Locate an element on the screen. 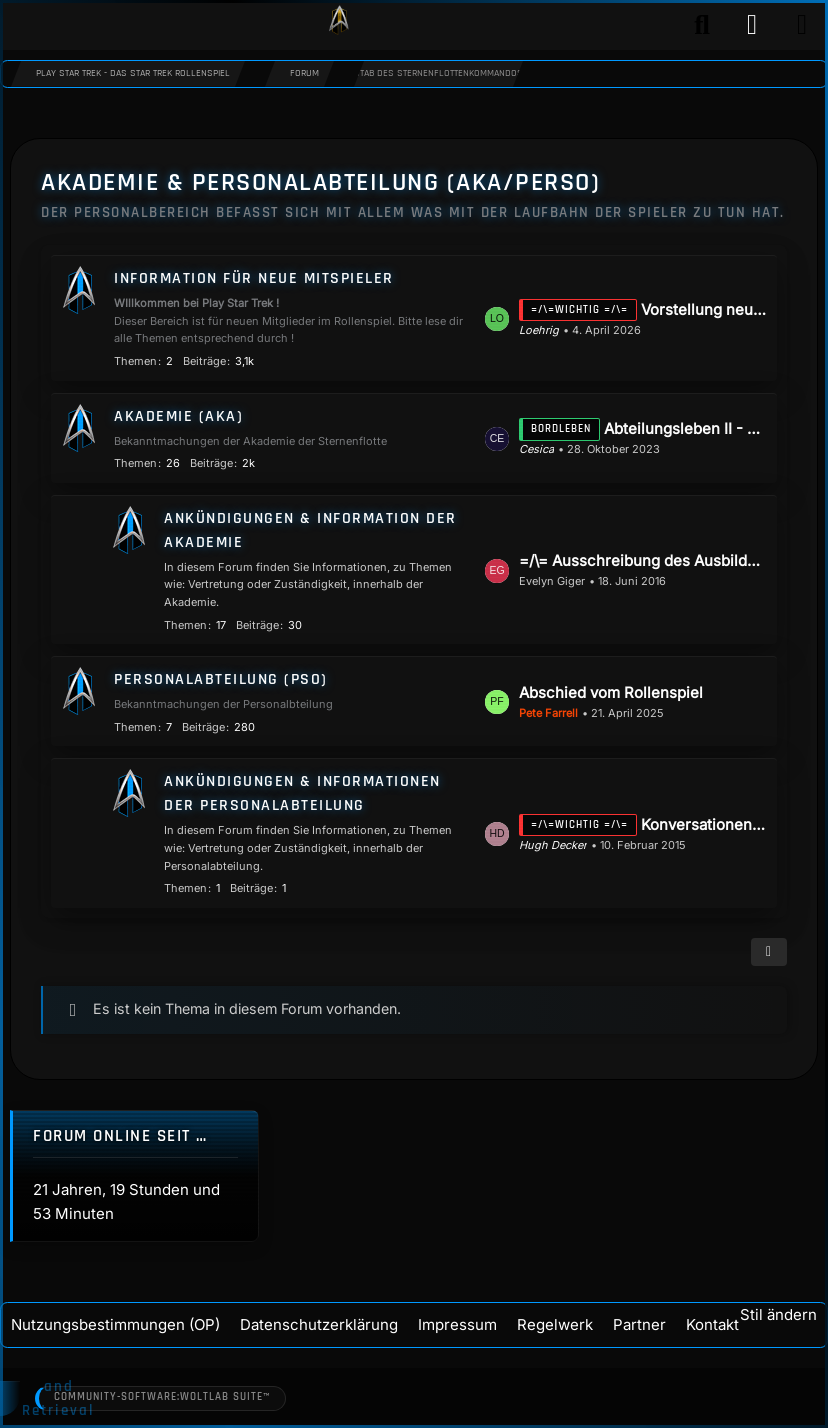  Personalabteilung (PSO) is located at coordinates (221, 679).